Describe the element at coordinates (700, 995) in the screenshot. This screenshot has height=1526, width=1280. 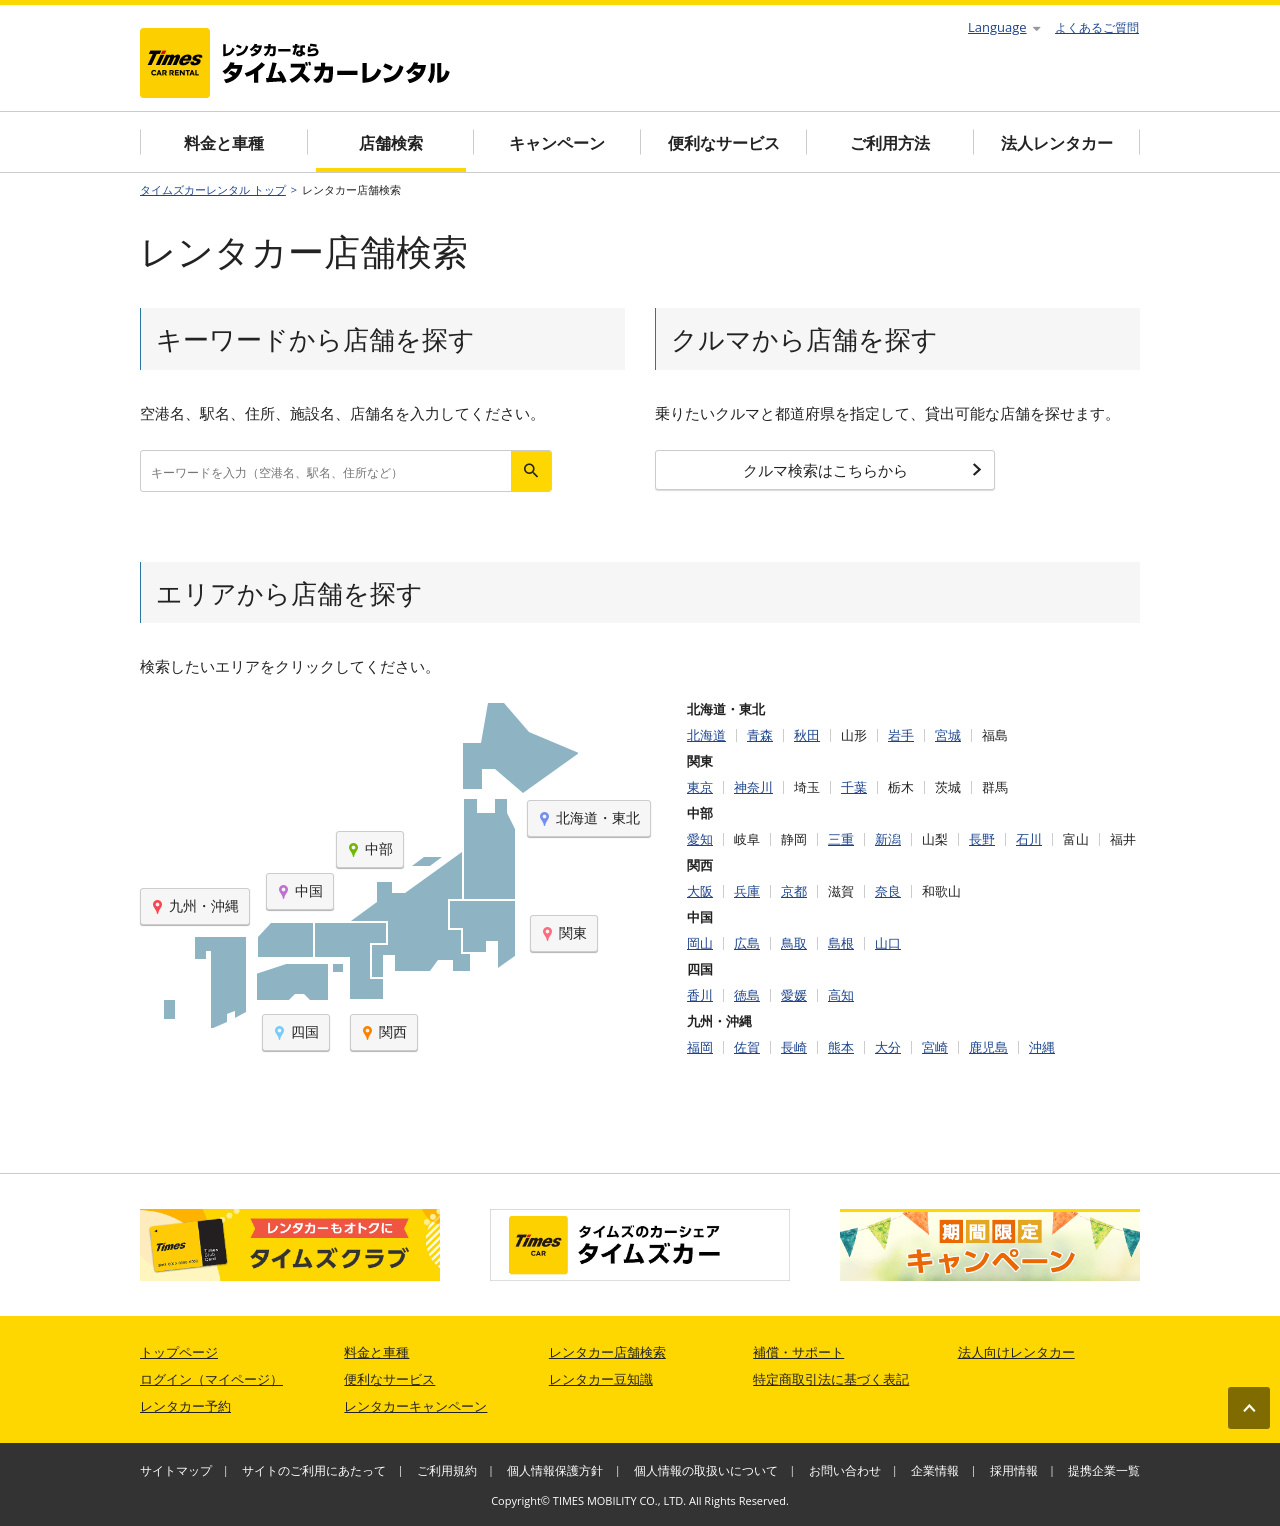
I see `香川` at that location.